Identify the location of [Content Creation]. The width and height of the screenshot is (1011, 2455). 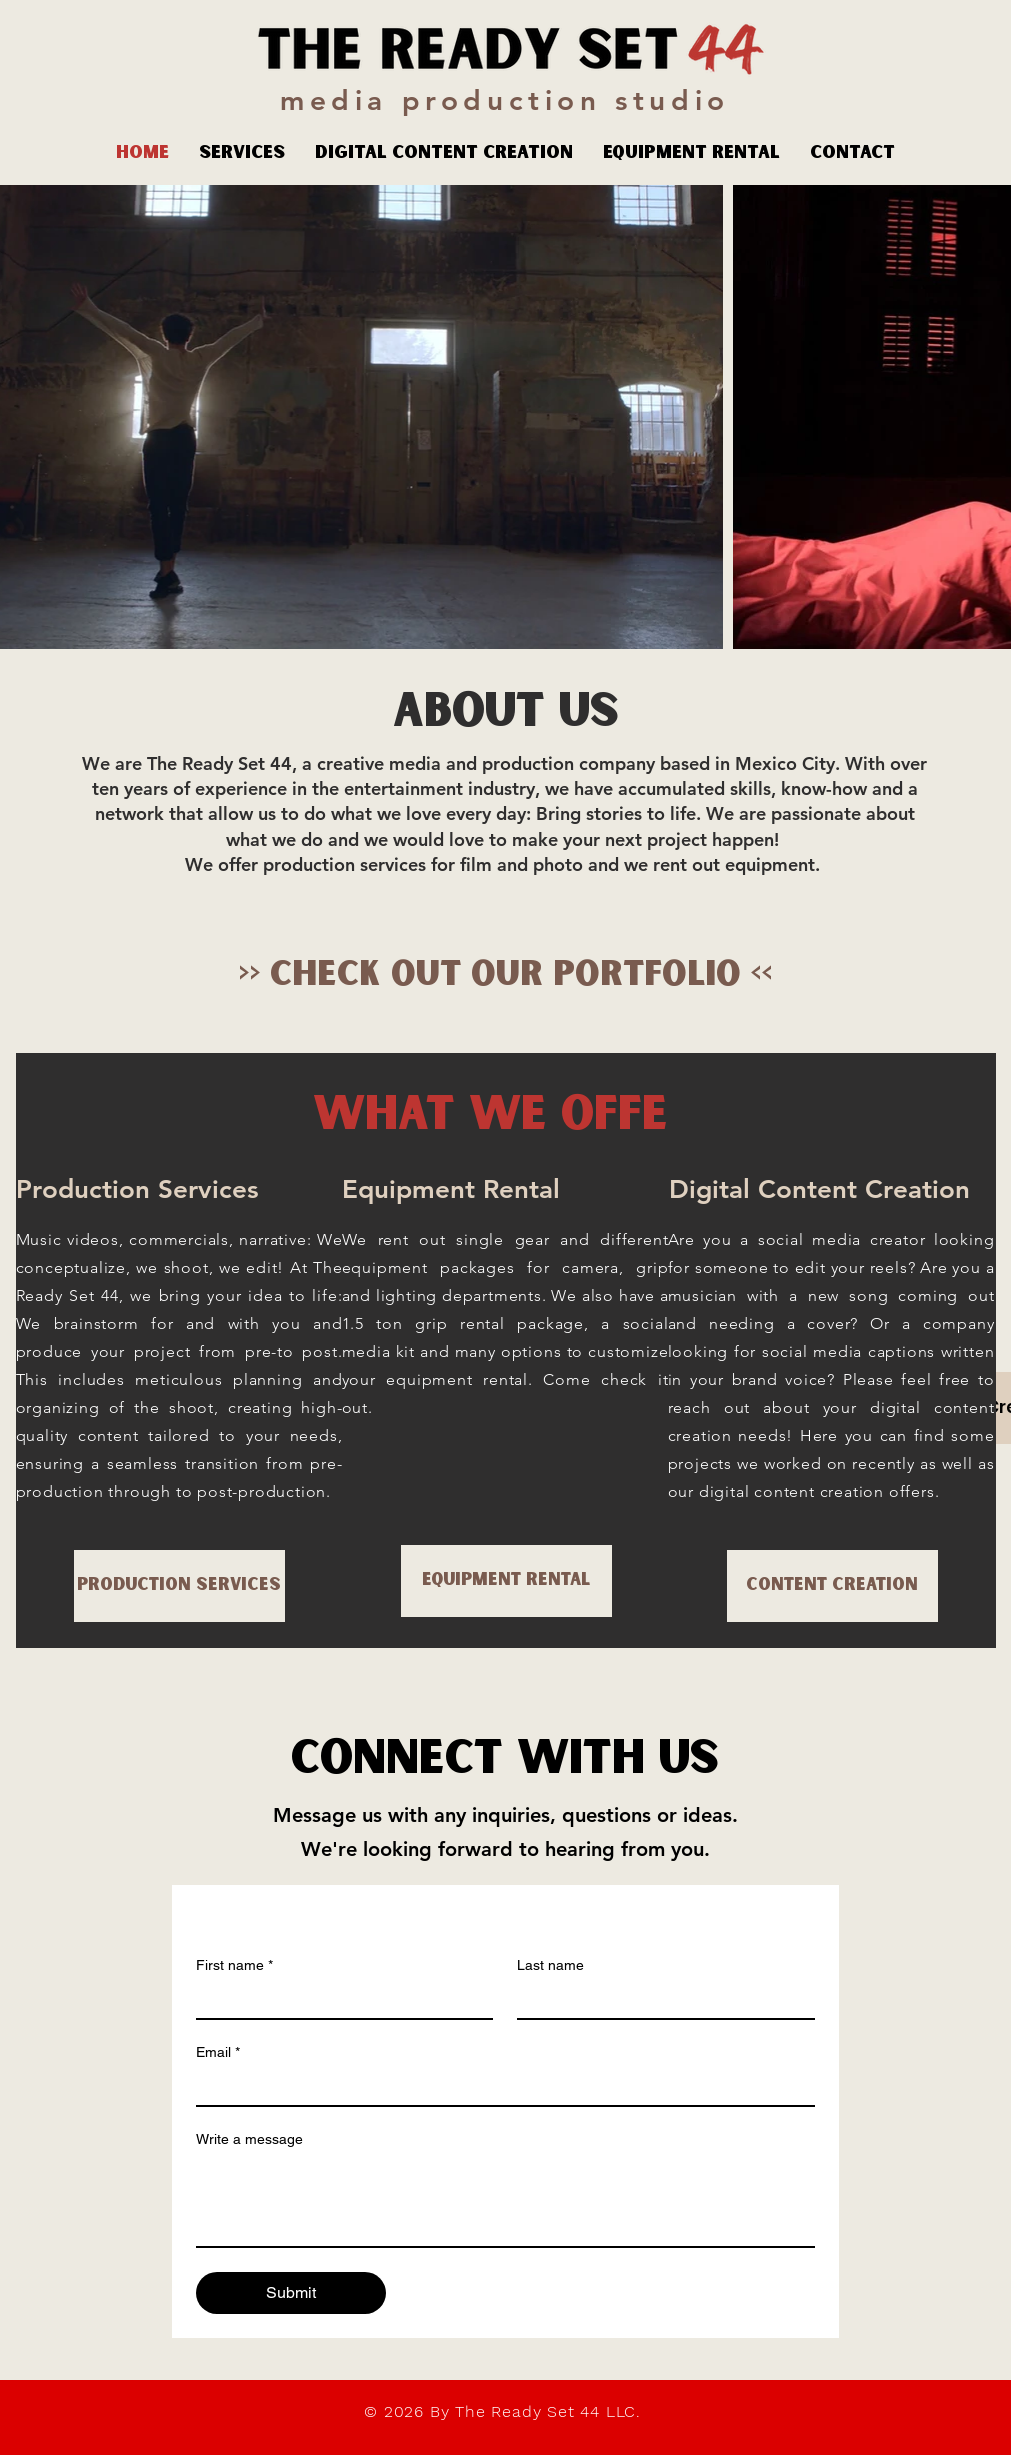
(832, 1586).